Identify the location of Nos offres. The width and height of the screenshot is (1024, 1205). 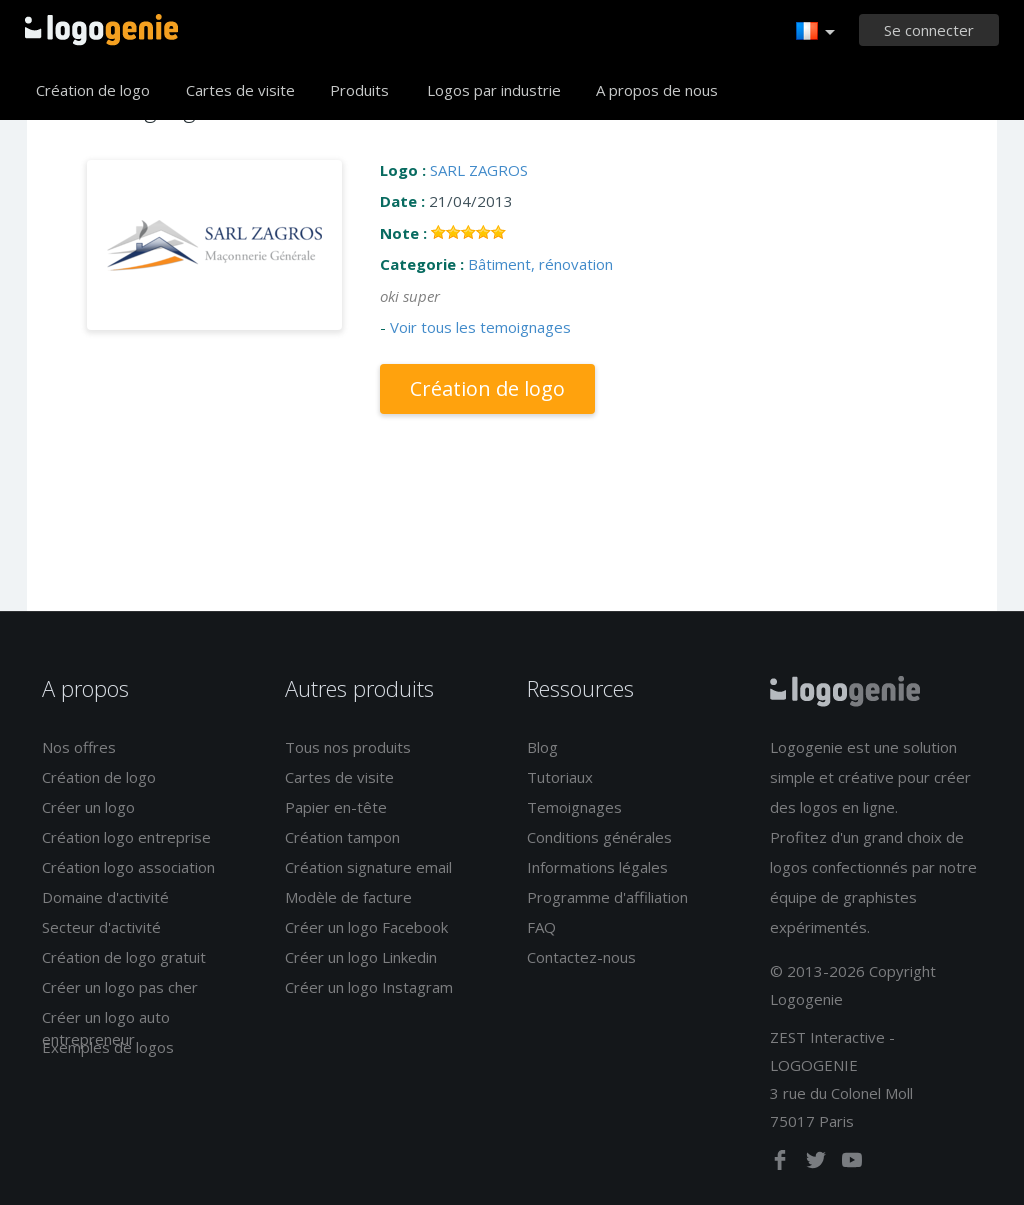
(79, 747).